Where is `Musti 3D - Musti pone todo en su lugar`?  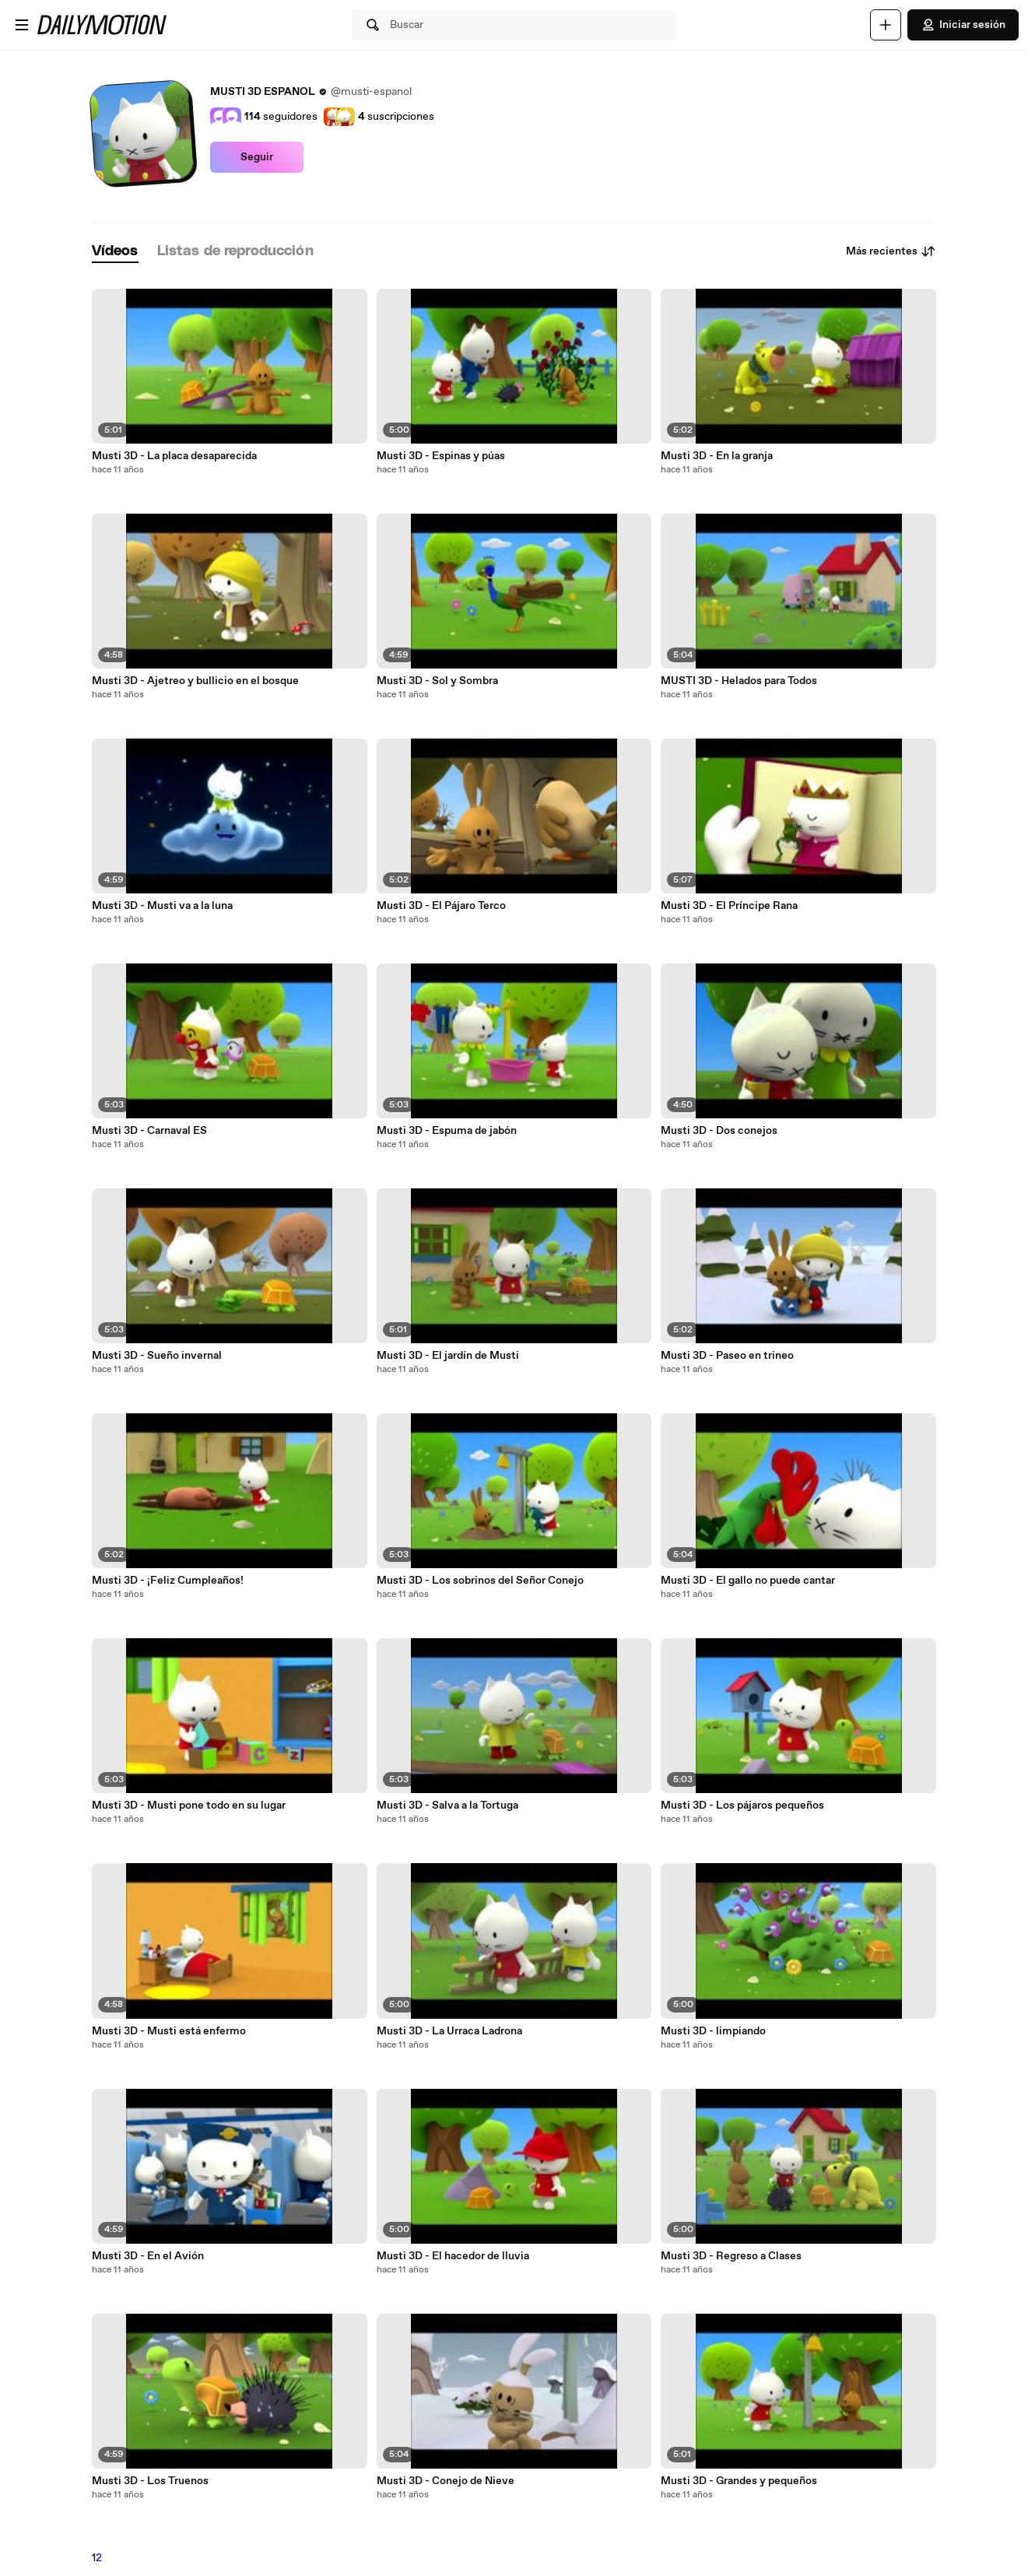
Musti 3D - Musti pone todo en su lugar is located at coordinates (189, 1805).